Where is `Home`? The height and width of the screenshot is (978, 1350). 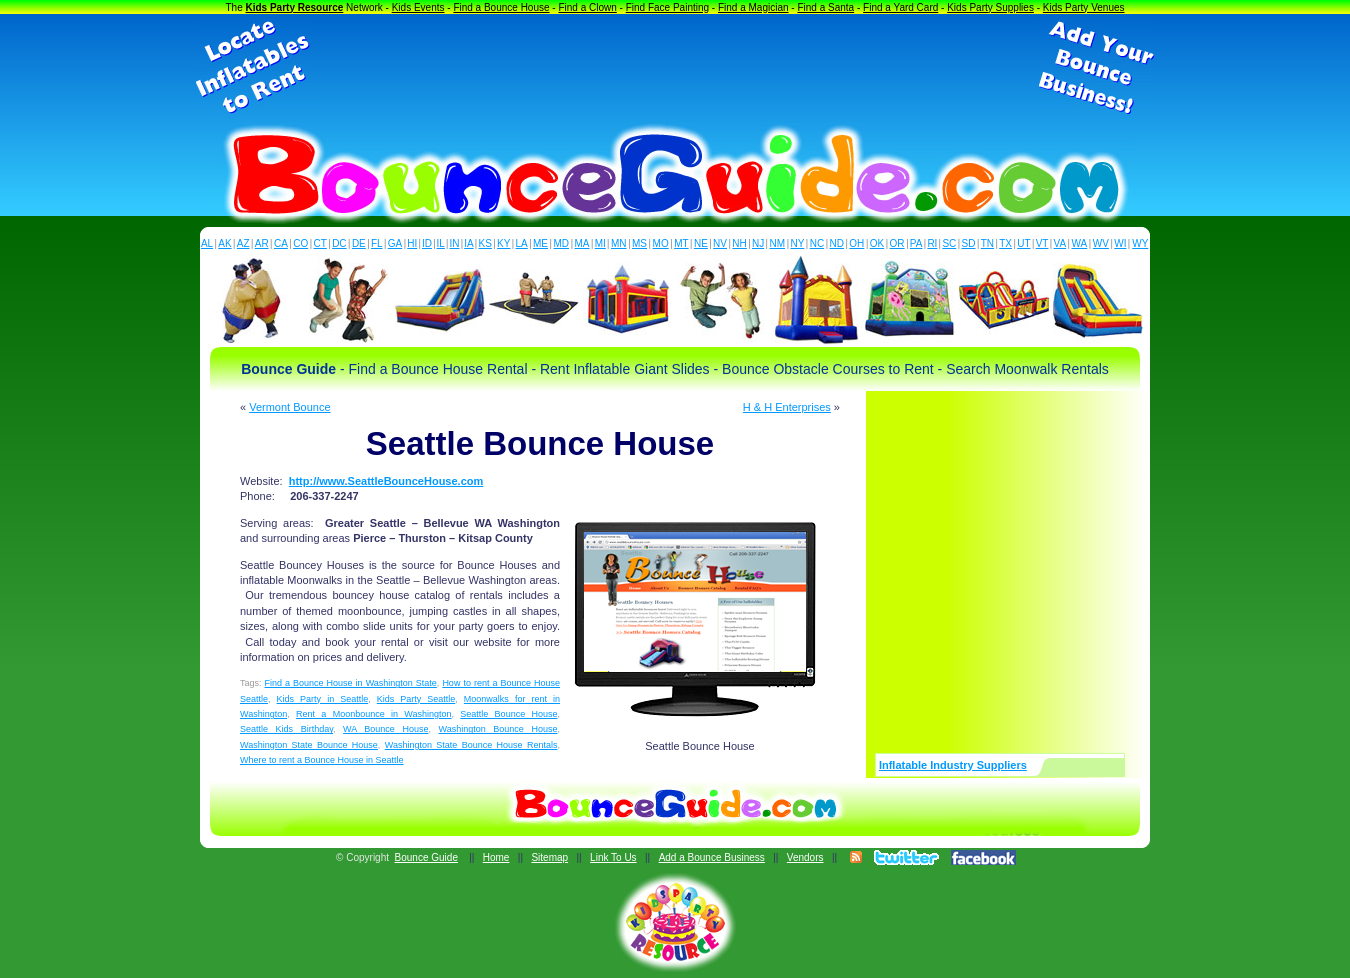
Home is located at coordinates (496, 857).